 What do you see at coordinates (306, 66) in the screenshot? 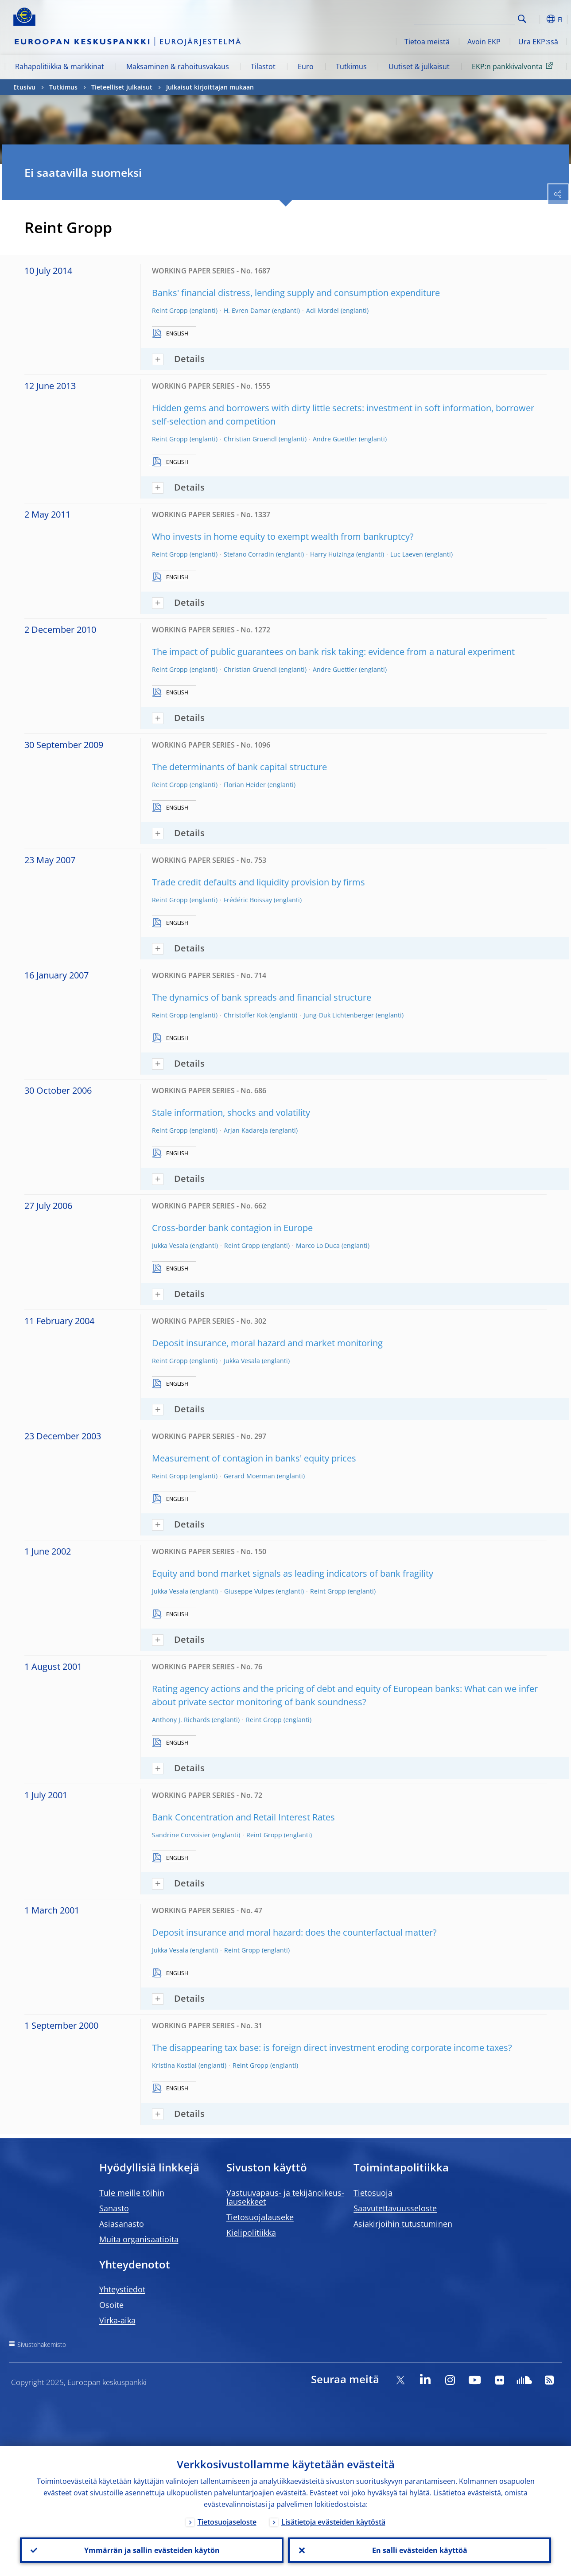
I see `Euro` at bounding box center [306, 66].